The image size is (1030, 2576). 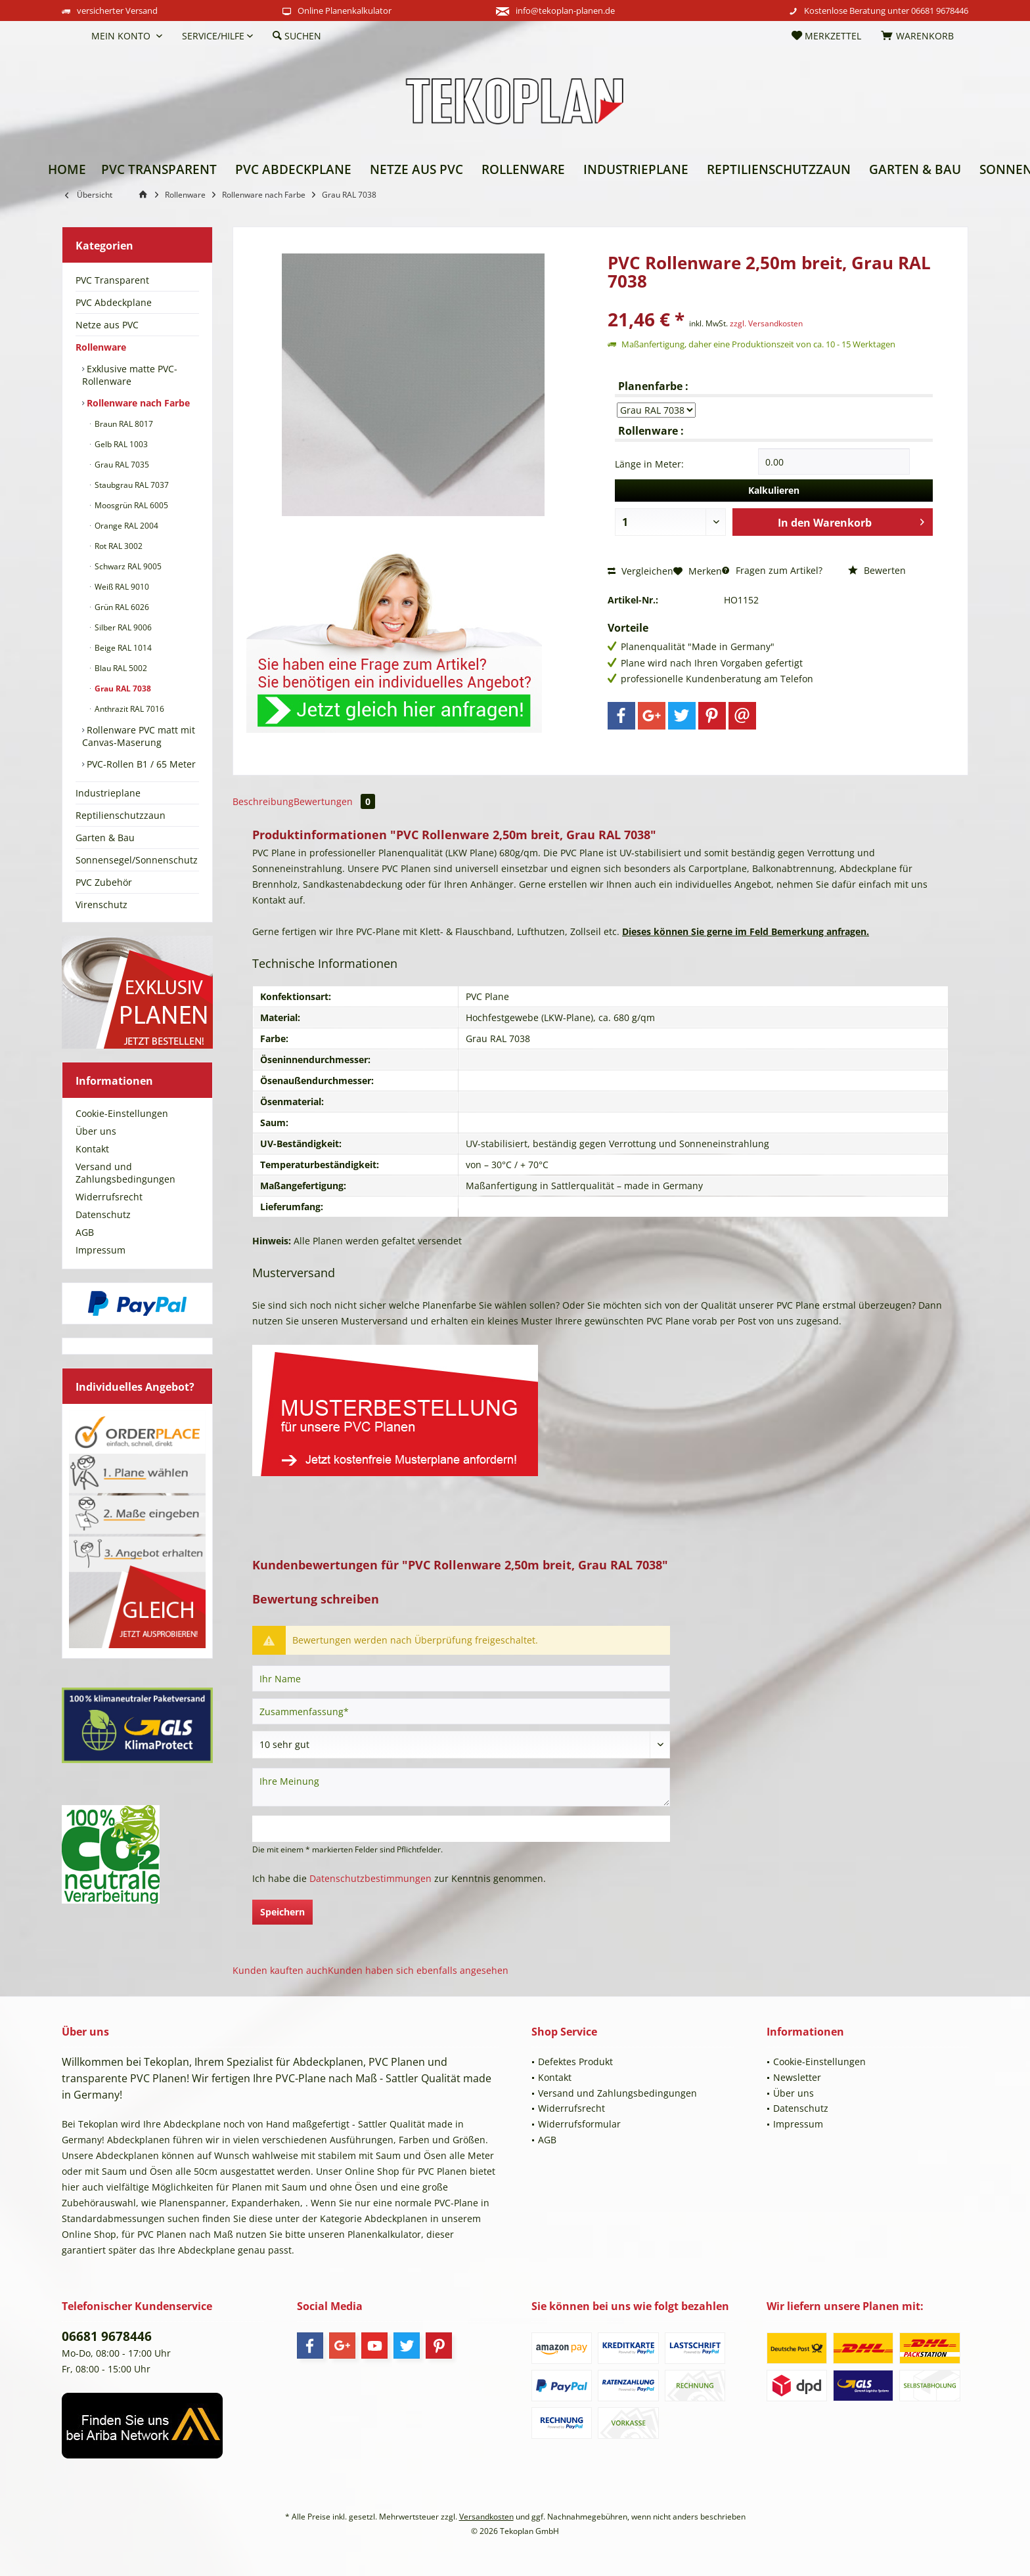 What do you see at coordinates (122, 627) in the screenshot?
I see `Silber RAL 9006` at bounding box center [122, 627].